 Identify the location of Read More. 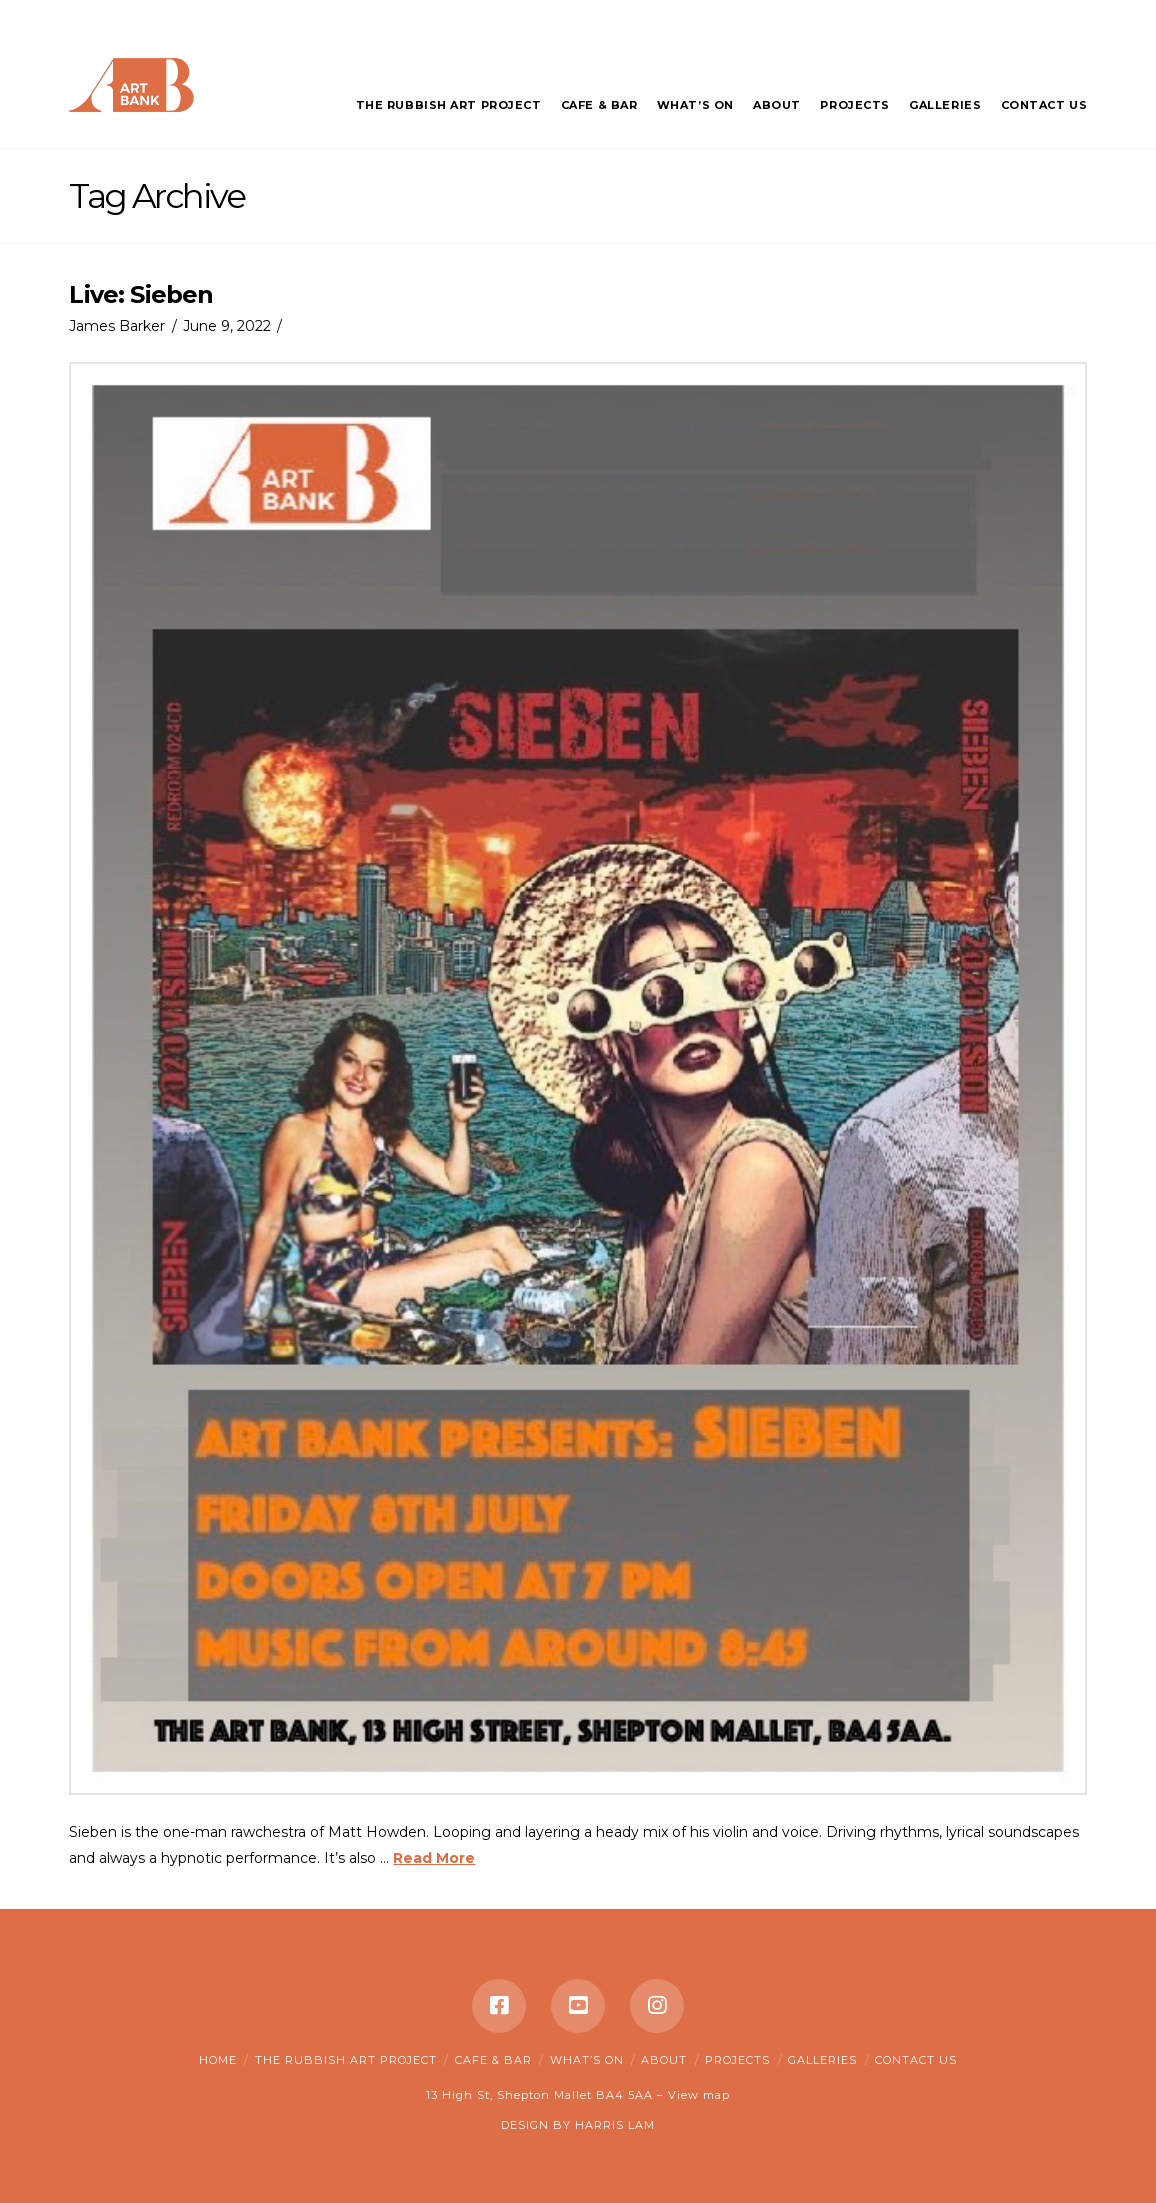
(434, 1858).